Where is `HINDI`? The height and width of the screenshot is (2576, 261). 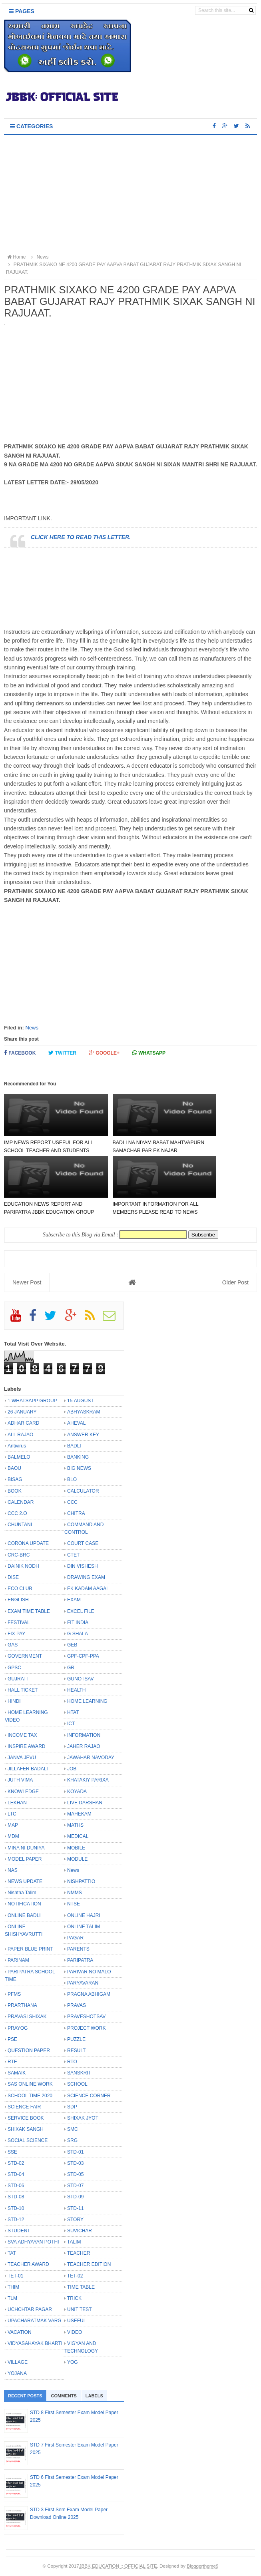
HINDI is located at coordinates (14, 1701).